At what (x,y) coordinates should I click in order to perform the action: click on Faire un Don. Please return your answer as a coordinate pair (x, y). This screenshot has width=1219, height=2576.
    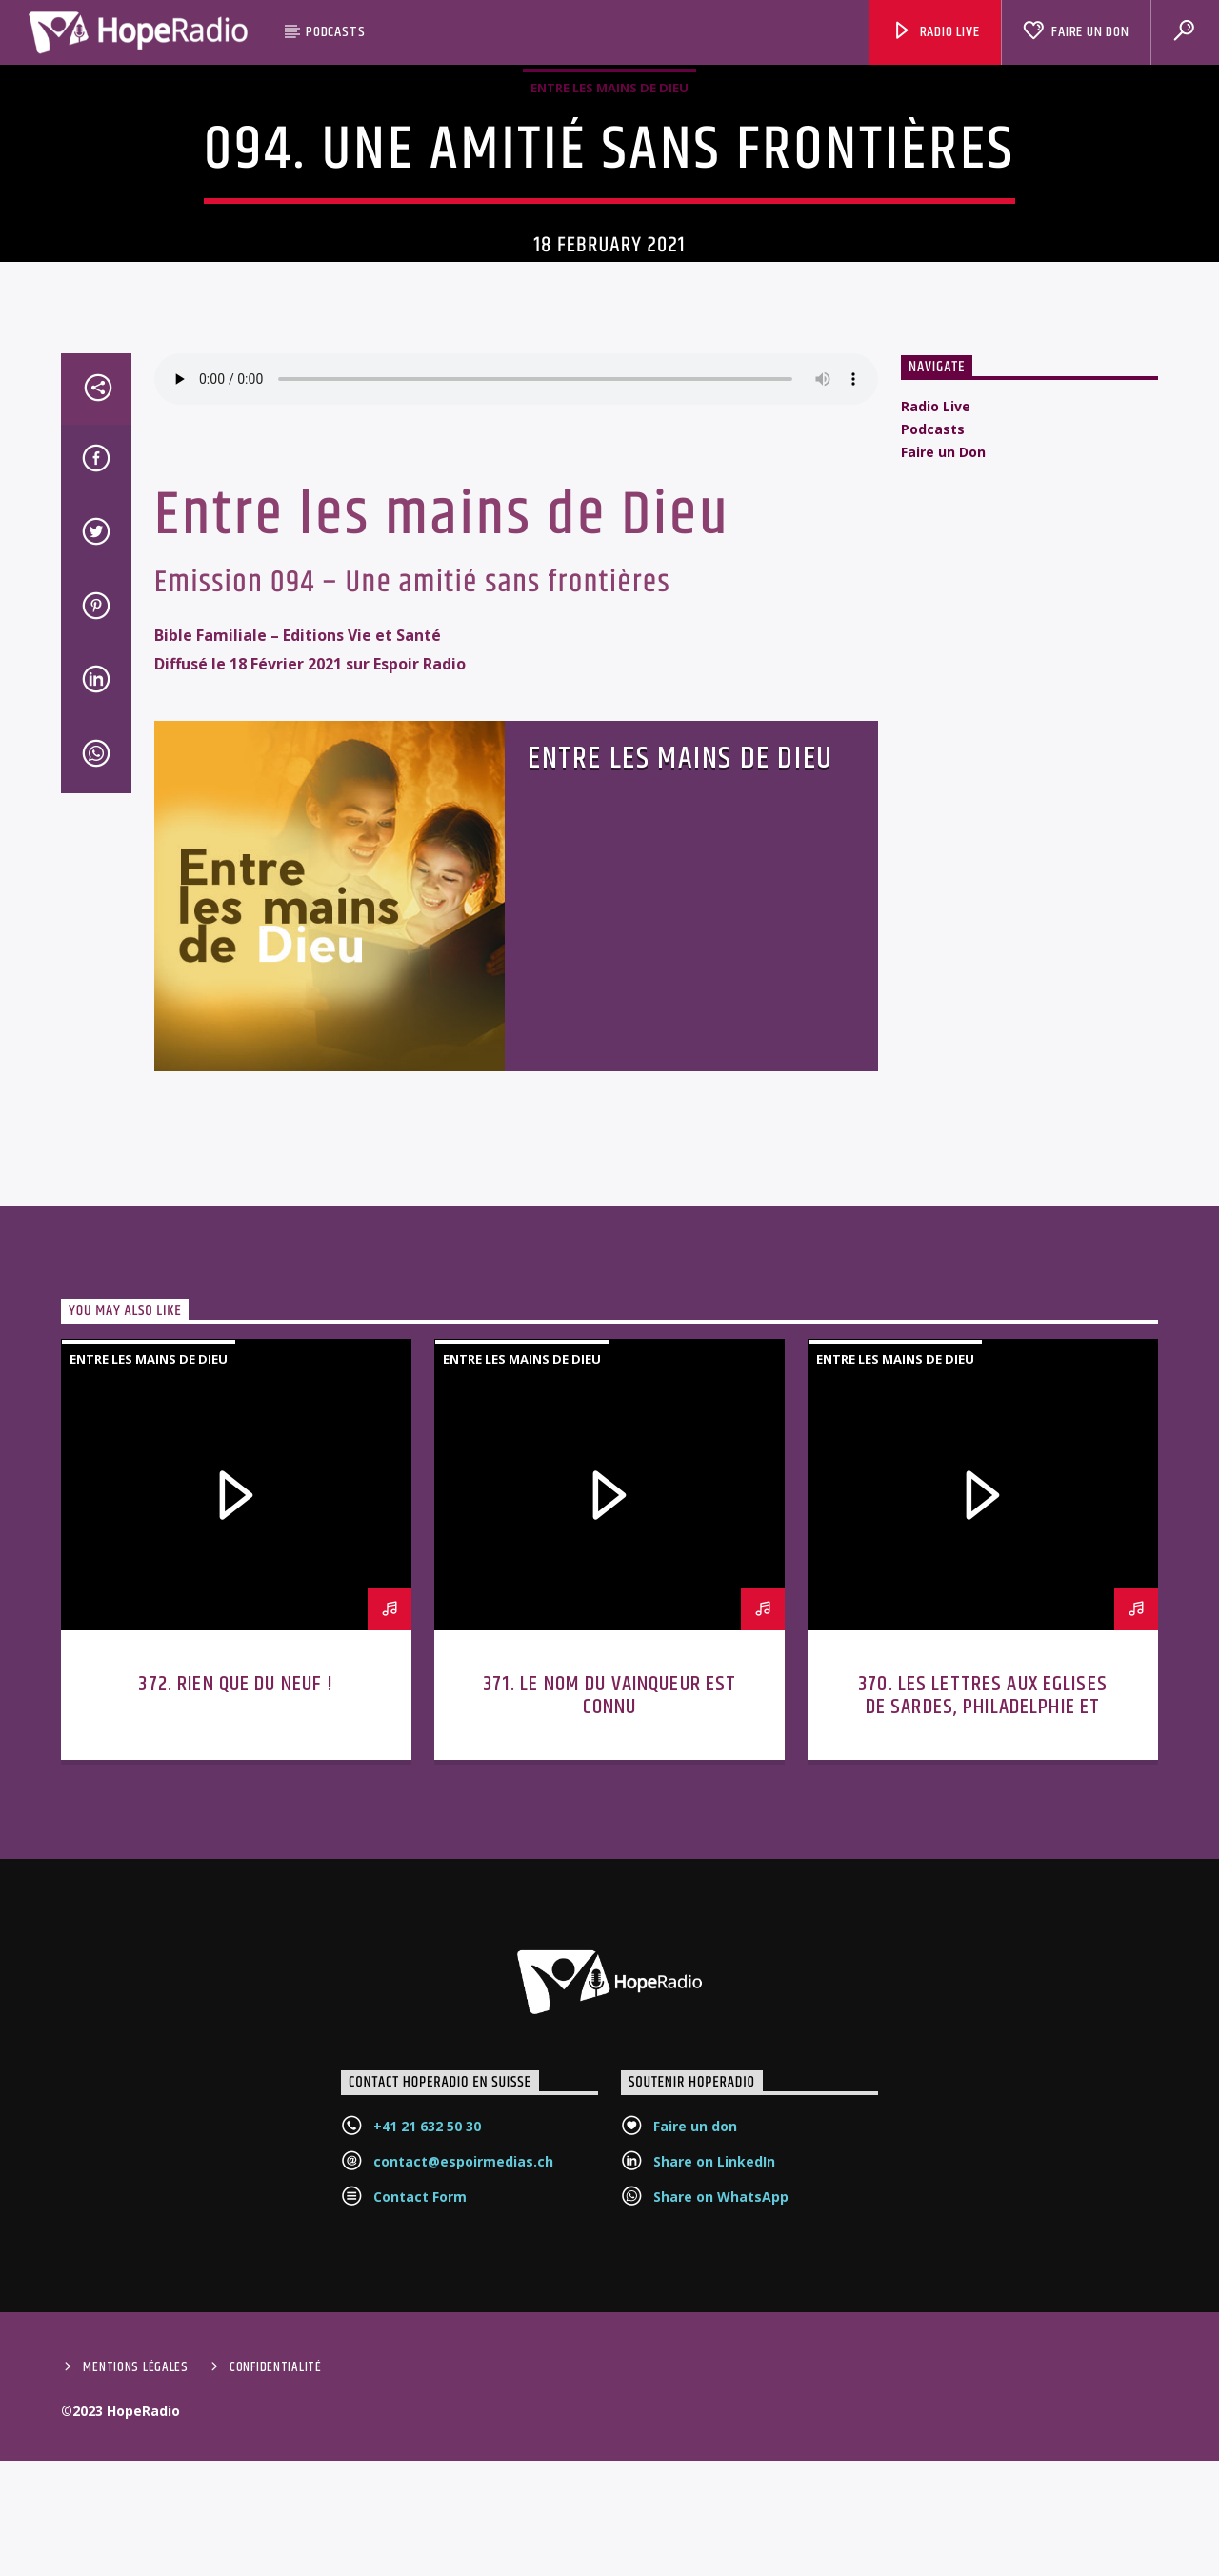
    Looking at the image, I should click on (1076, 32).